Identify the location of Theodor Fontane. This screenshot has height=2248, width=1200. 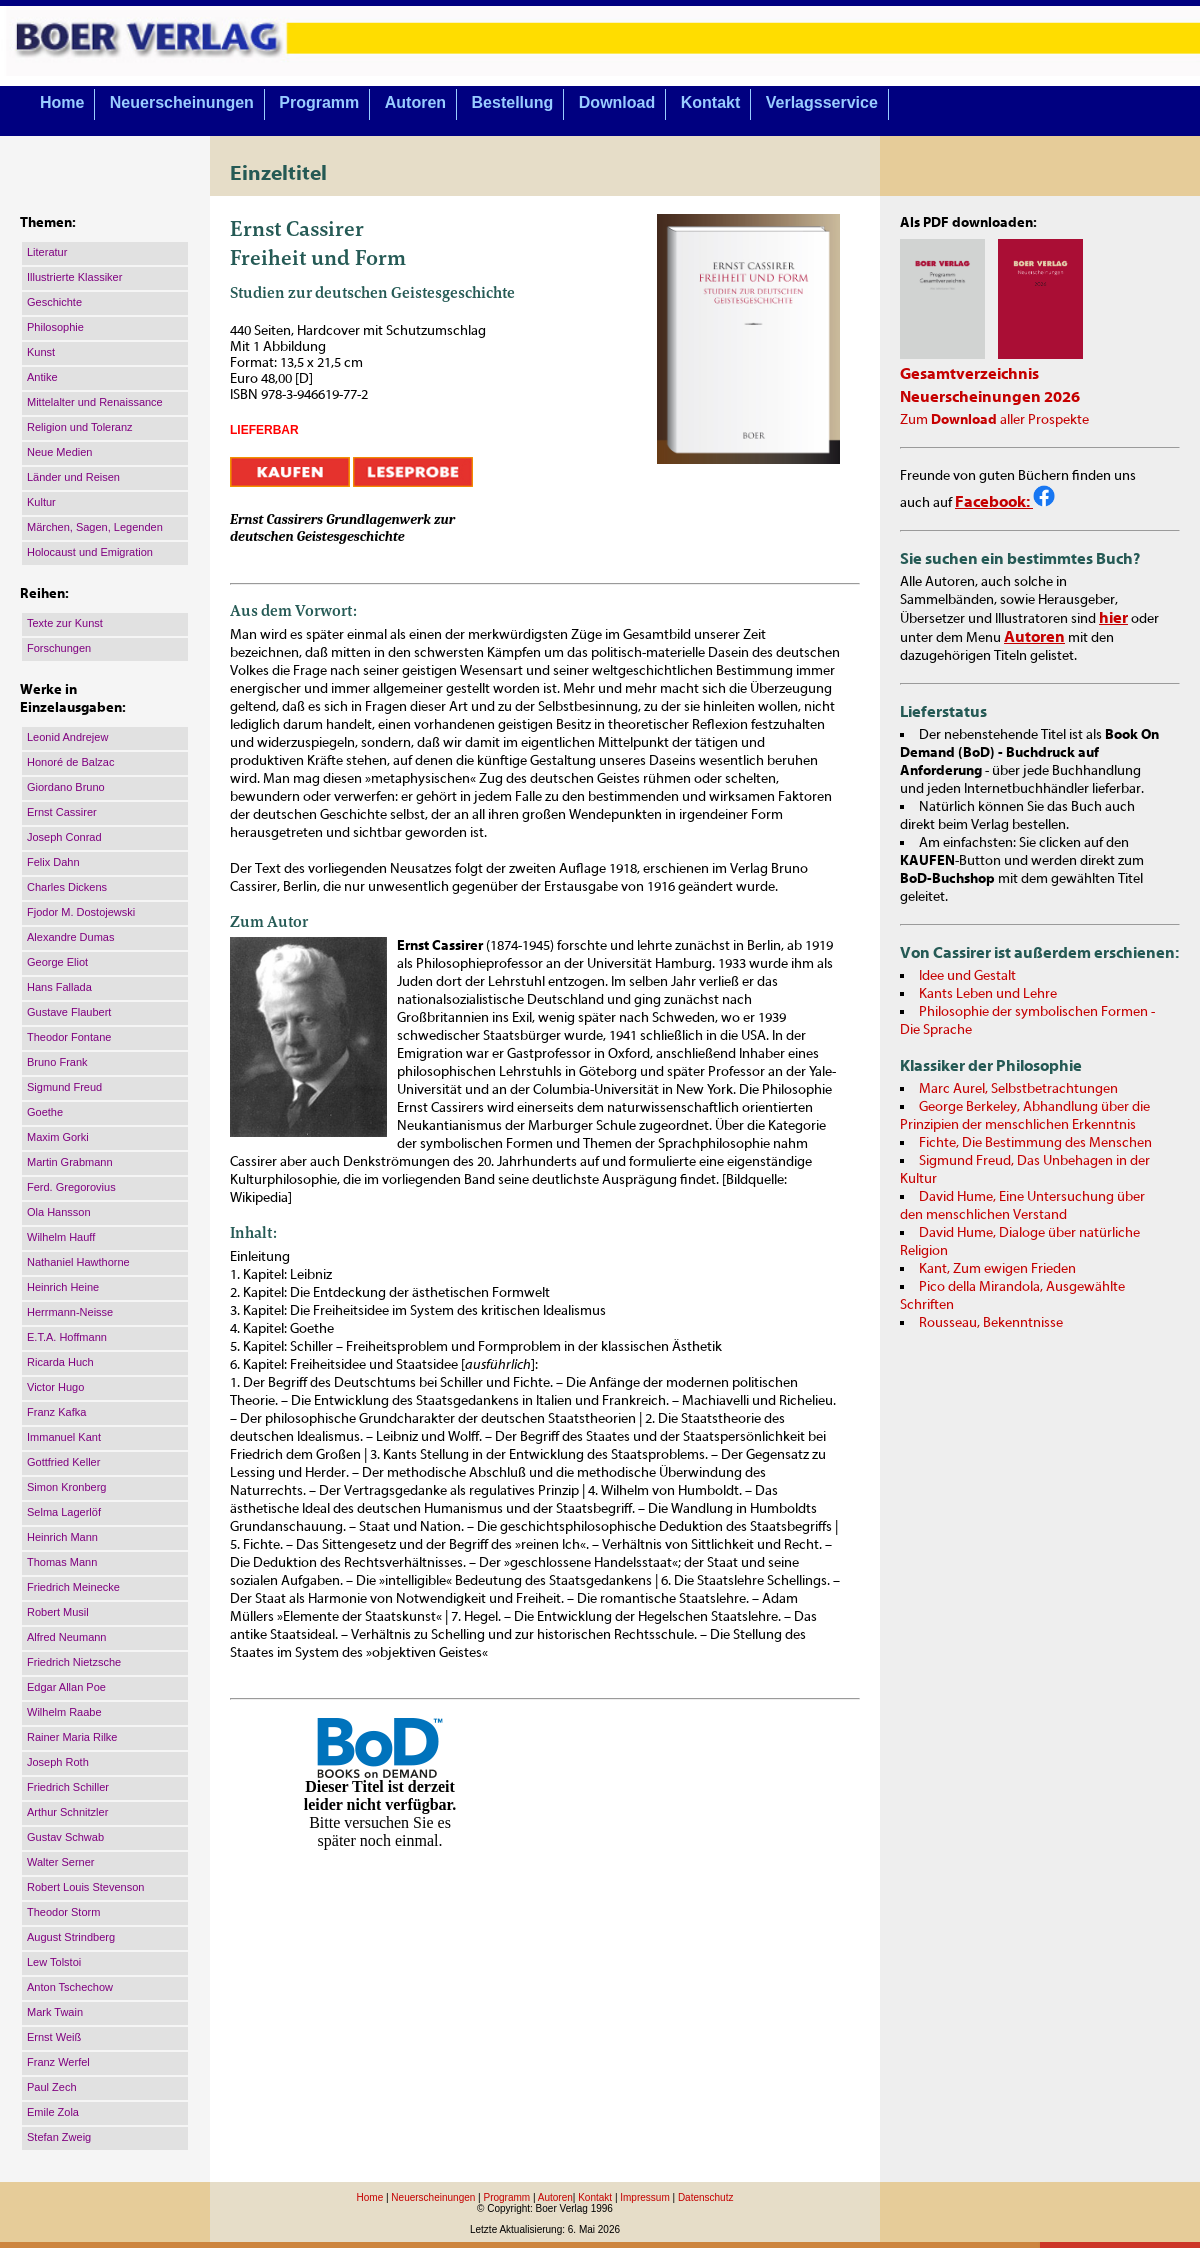
(69, 1037).